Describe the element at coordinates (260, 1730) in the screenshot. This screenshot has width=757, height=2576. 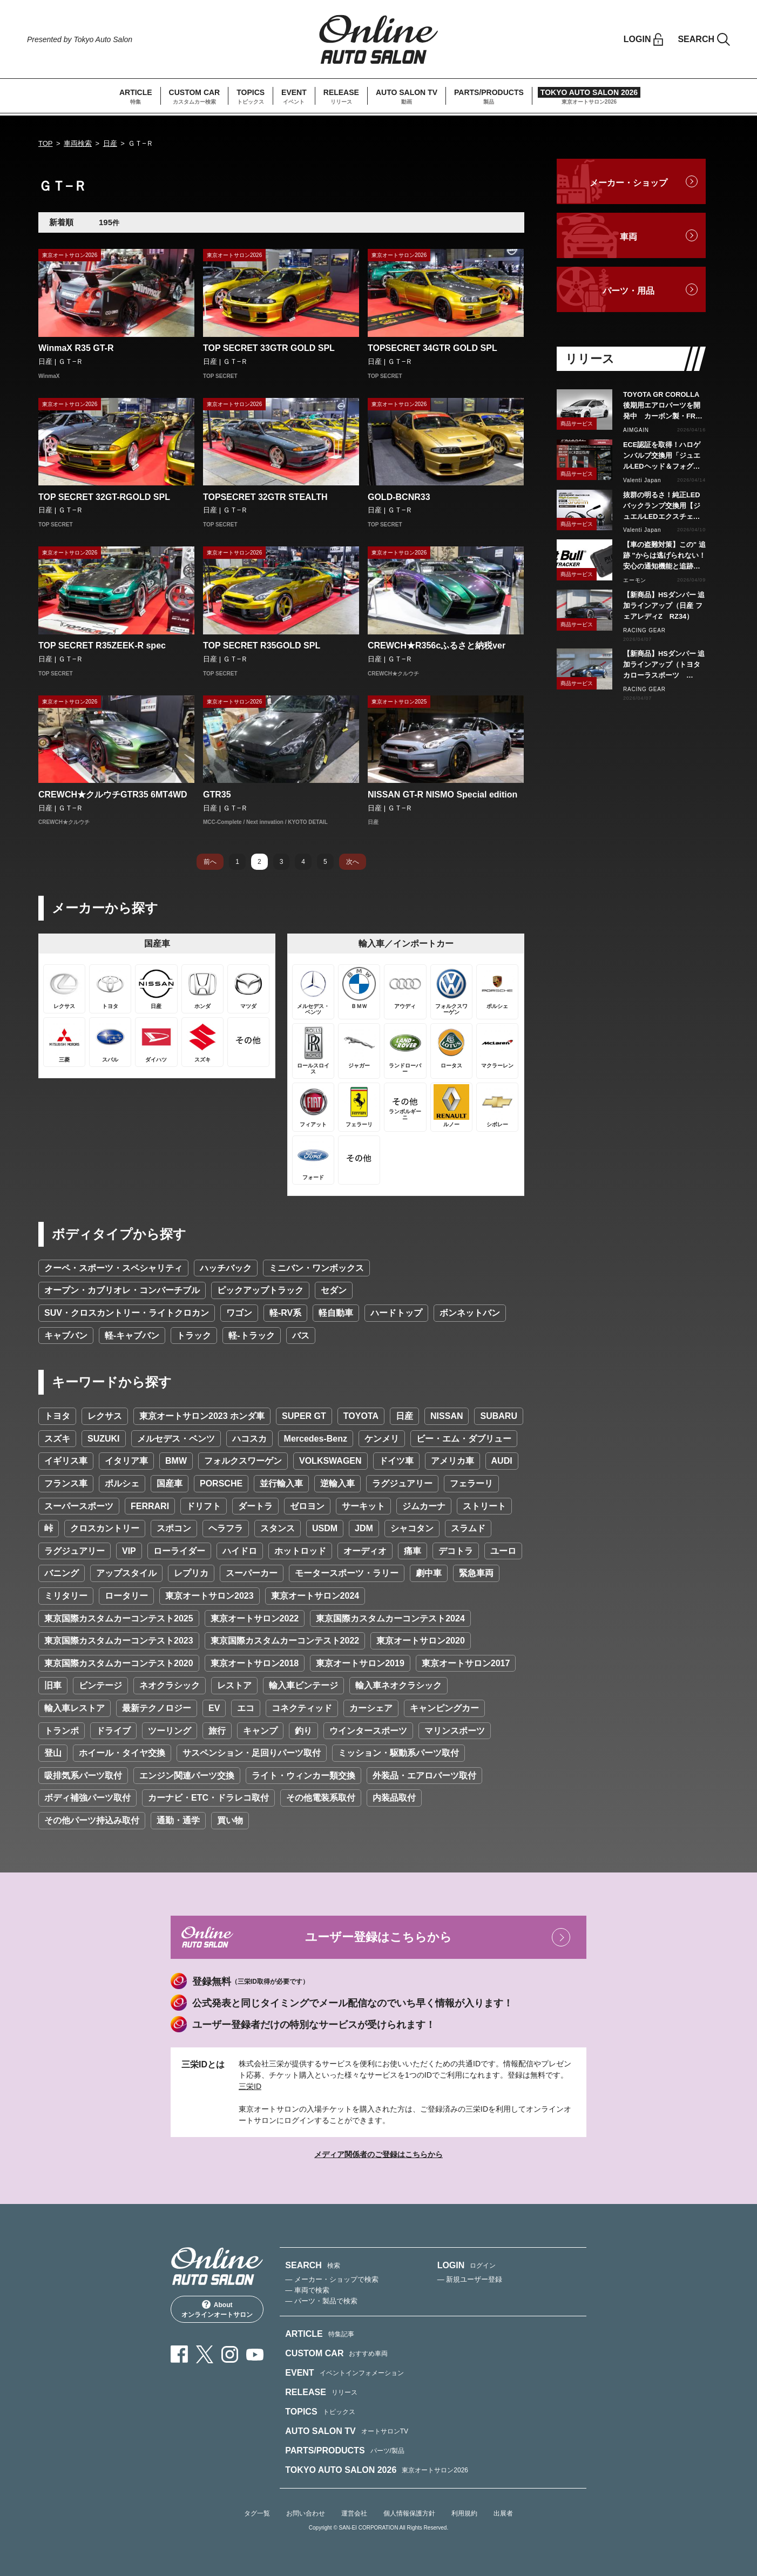
I see `キャンプ` at that location.